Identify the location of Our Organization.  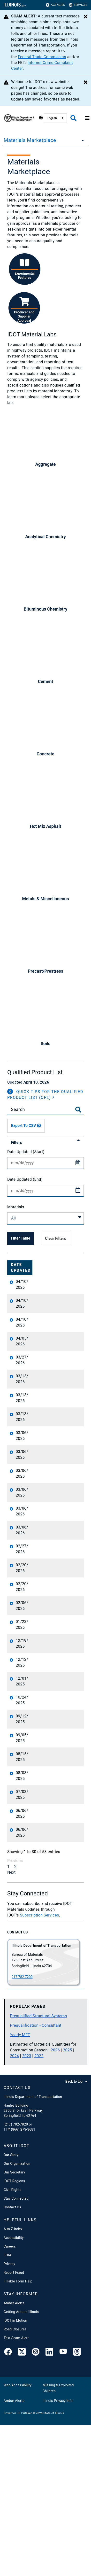
(17, 2309).